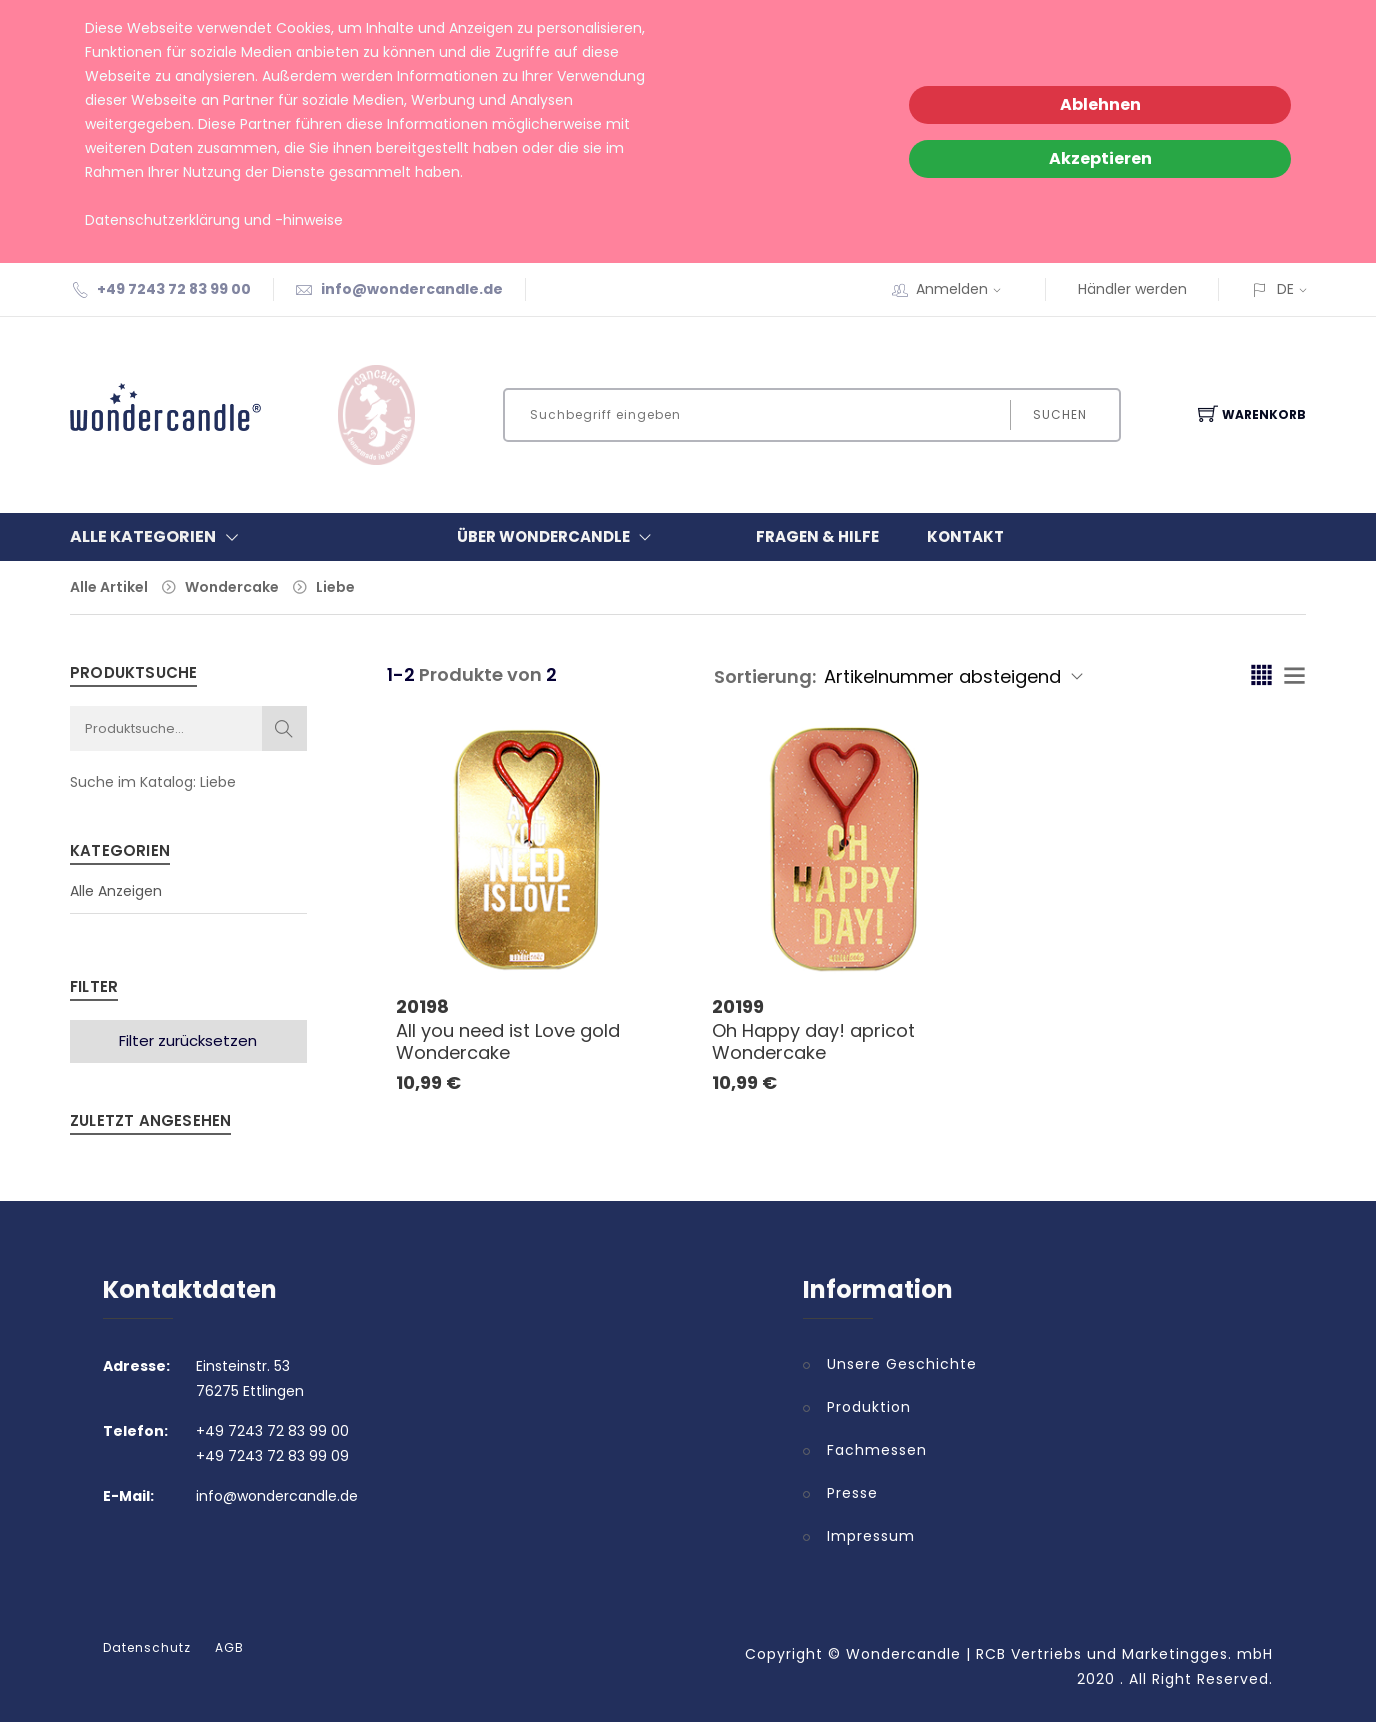 The width and height of the screenshot is (1376, 1722). Describe the element at coordinates (965, 536) in the screenshot. I see `Kontakt` at that location.